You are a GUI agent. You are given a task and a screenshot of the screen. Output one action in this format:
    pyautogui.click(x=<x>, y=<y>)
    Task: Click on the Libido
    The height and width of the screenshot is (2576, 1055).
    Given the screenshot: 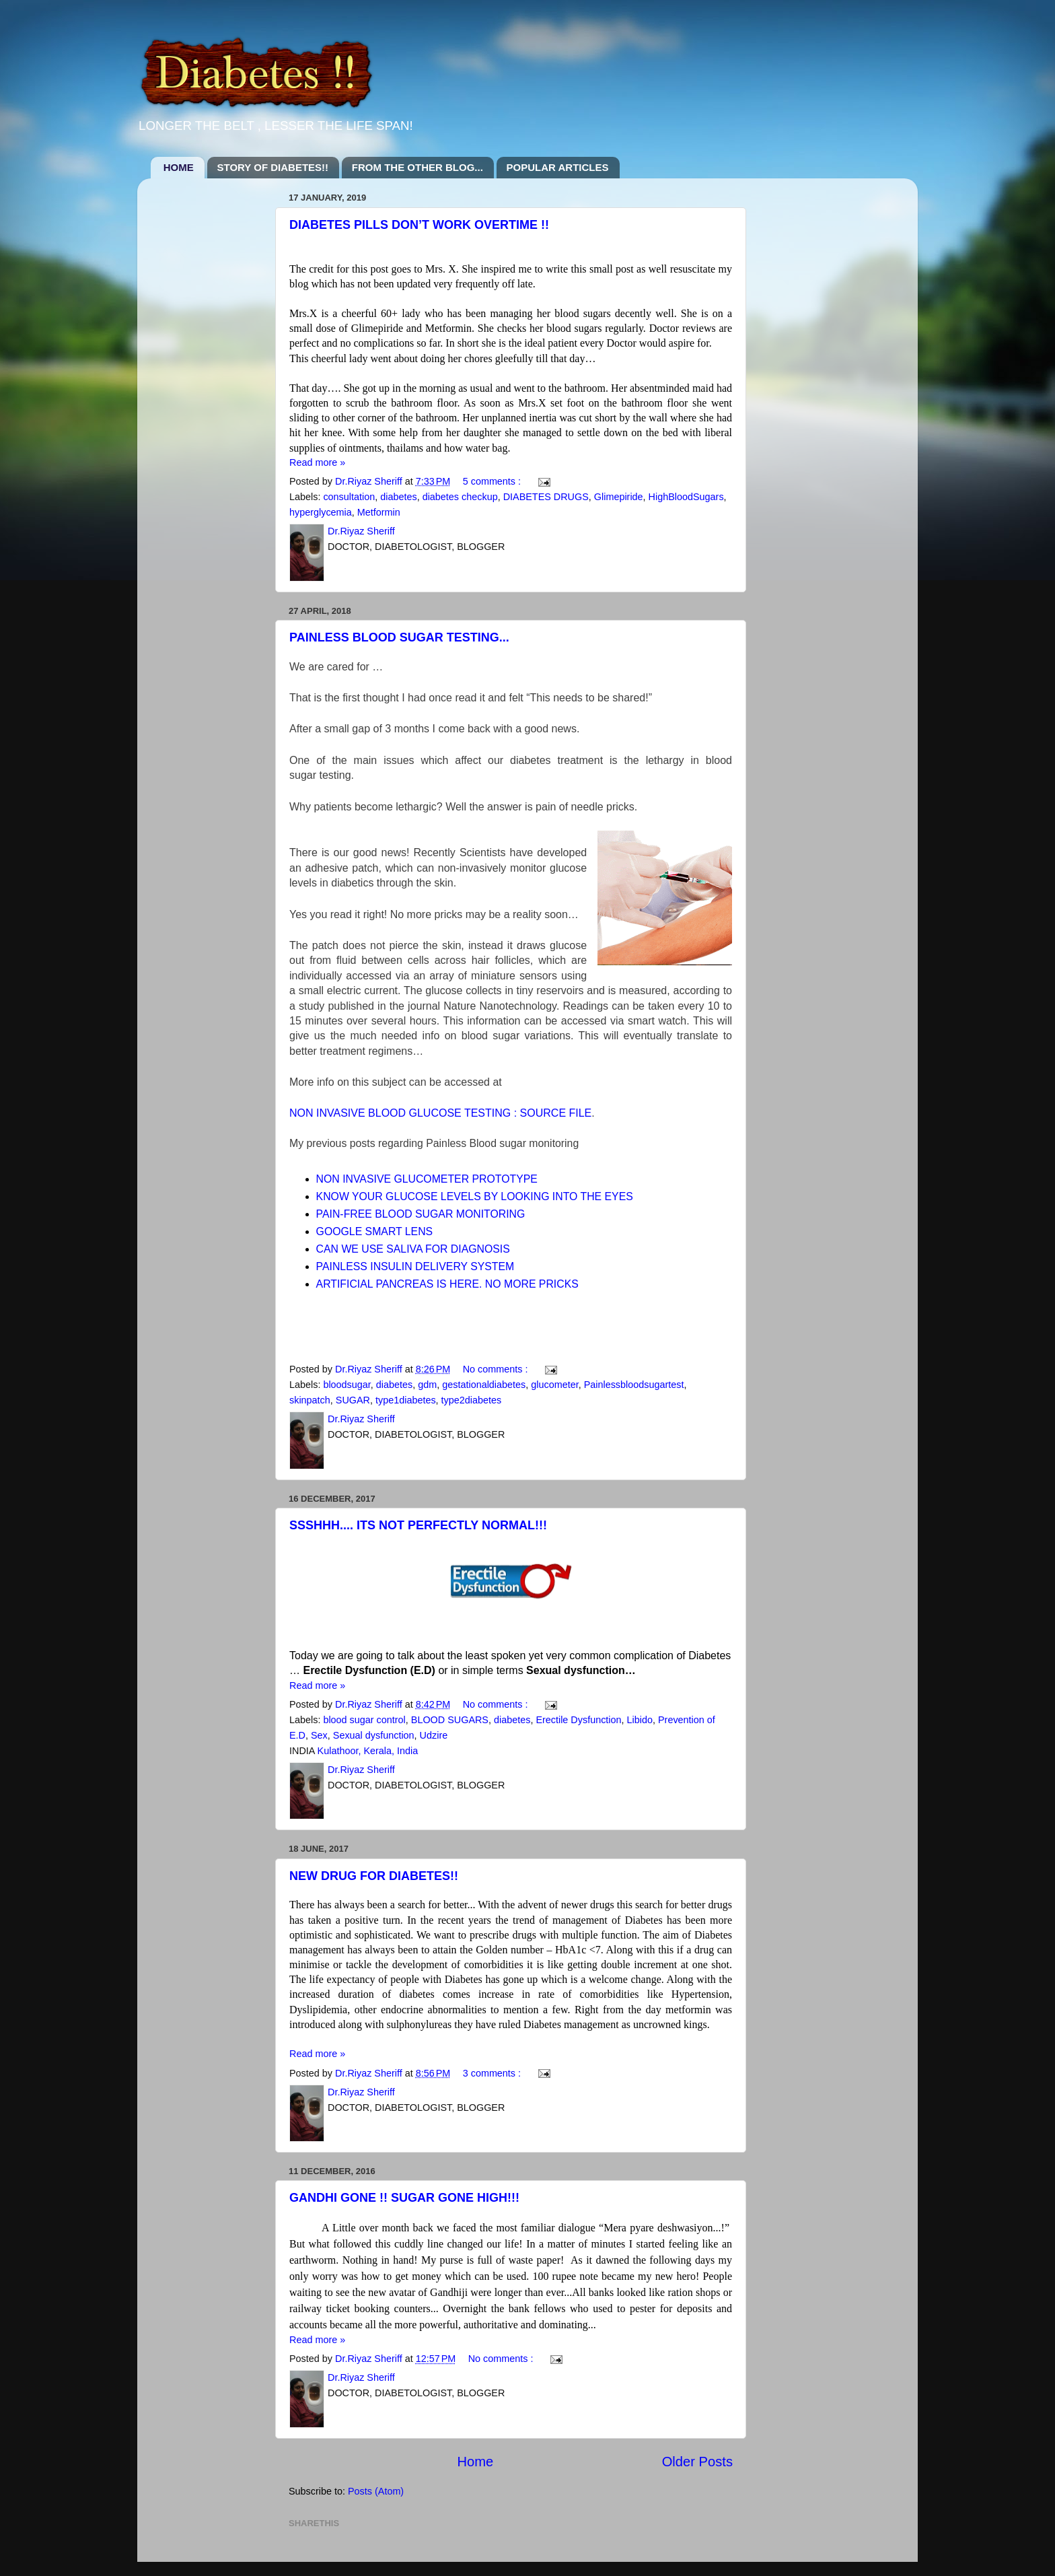 What is the action you would take?
    pyautogui.click(x=640, y=1719)
    